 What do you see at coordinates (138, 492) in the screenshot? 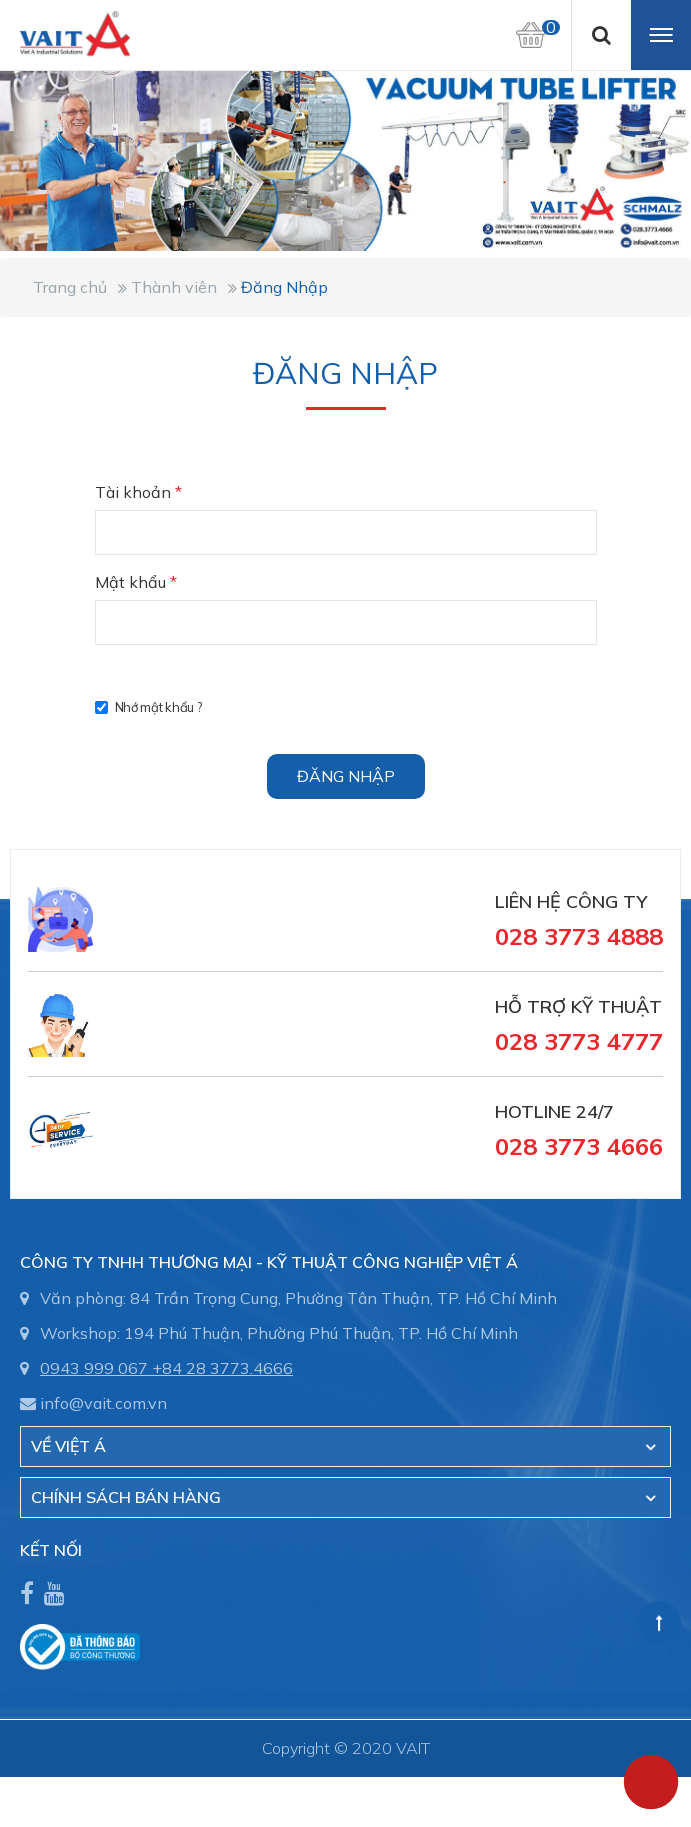
I see `Tài khoản` at bounding box center [138, 492].